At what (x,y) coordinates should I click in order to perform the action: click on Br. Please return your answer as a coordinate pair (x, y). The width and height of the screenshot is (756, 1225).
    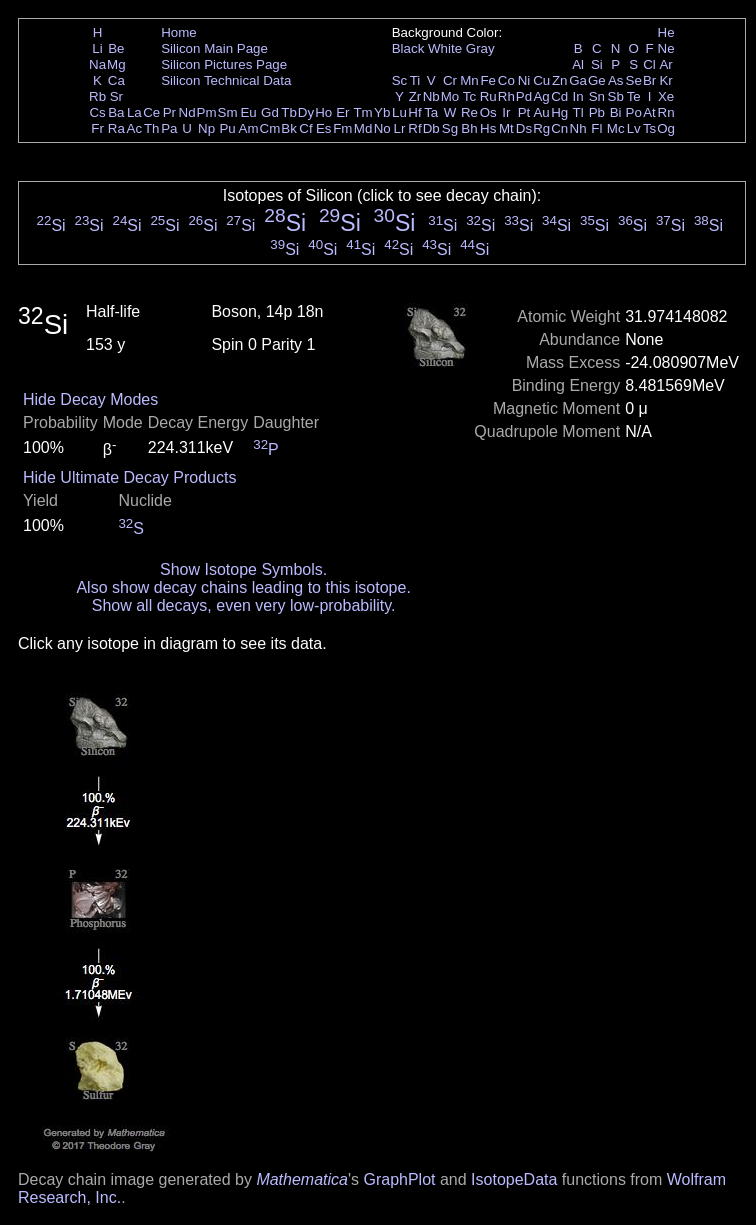
    Looking at the image, I should click on (649, 80).